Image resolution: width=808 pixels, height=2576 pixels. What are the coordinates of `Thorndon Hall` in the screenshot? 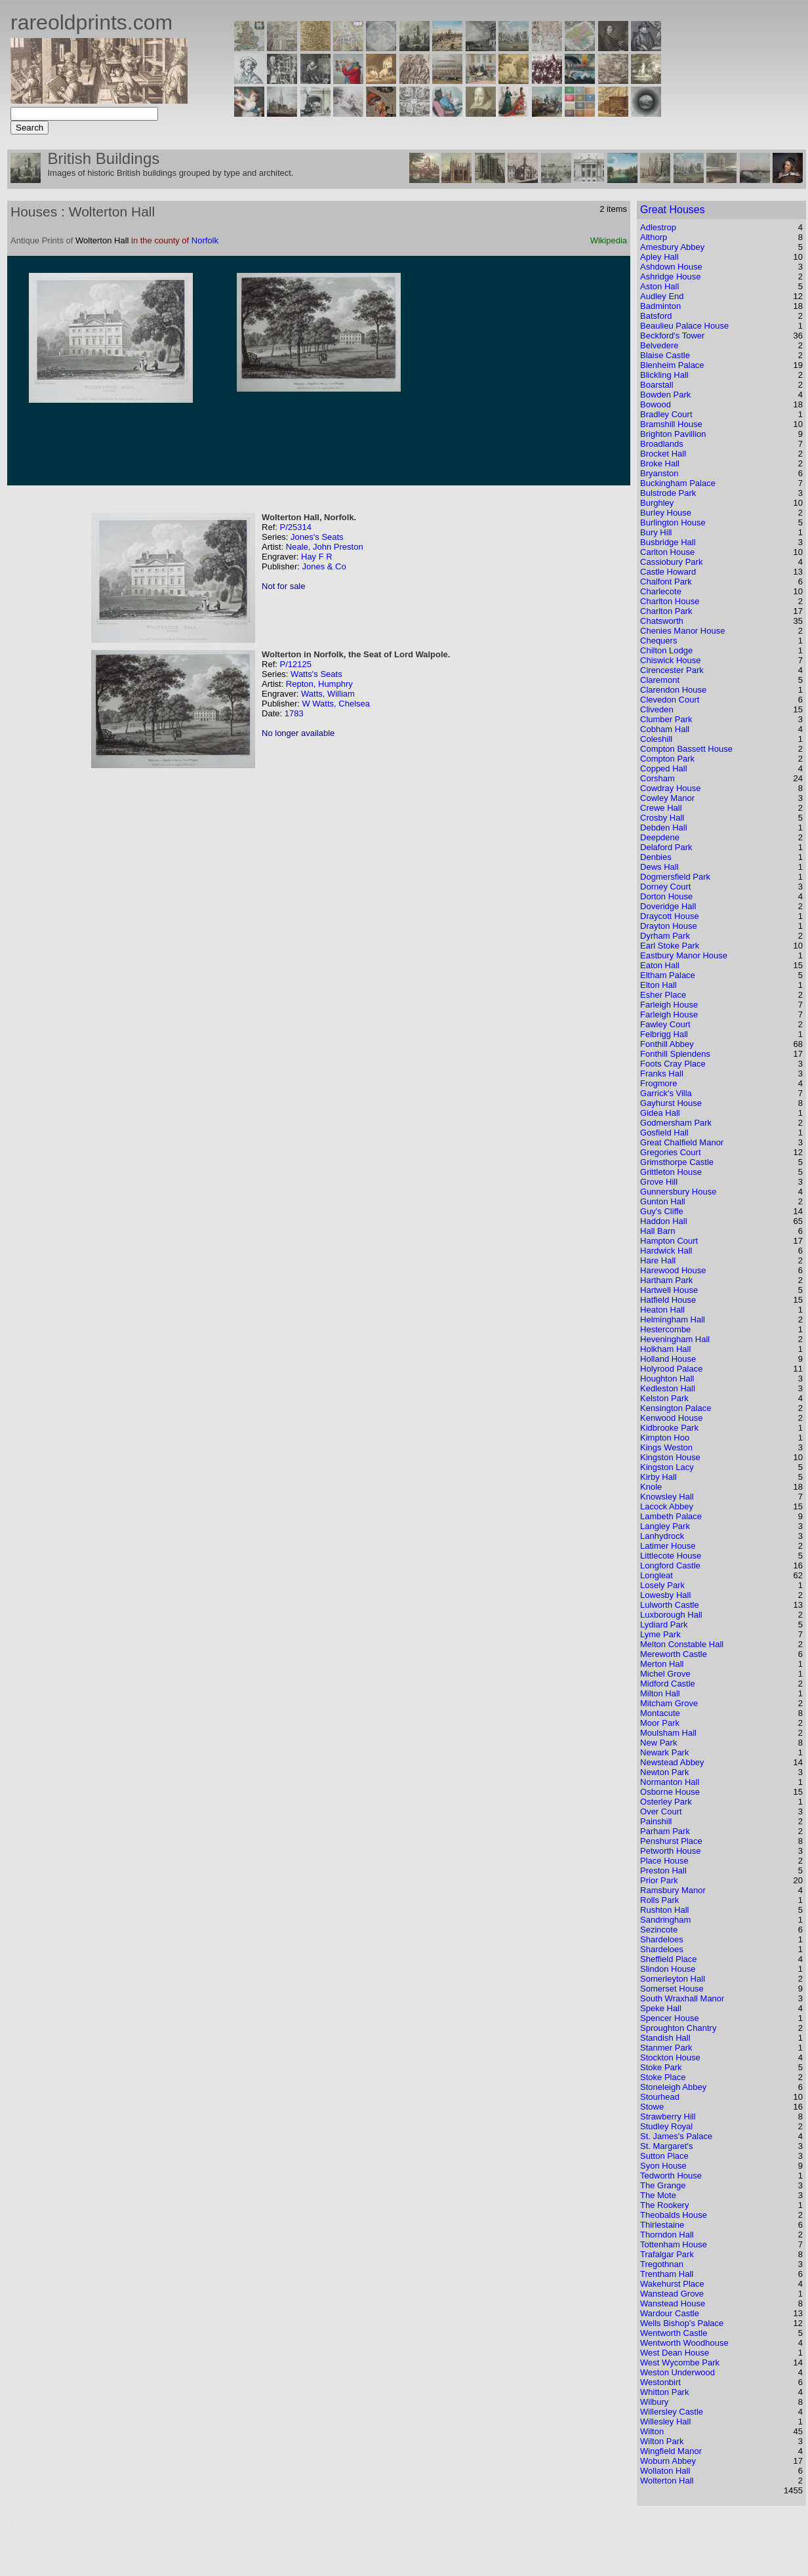 It's located at (667, 2234).